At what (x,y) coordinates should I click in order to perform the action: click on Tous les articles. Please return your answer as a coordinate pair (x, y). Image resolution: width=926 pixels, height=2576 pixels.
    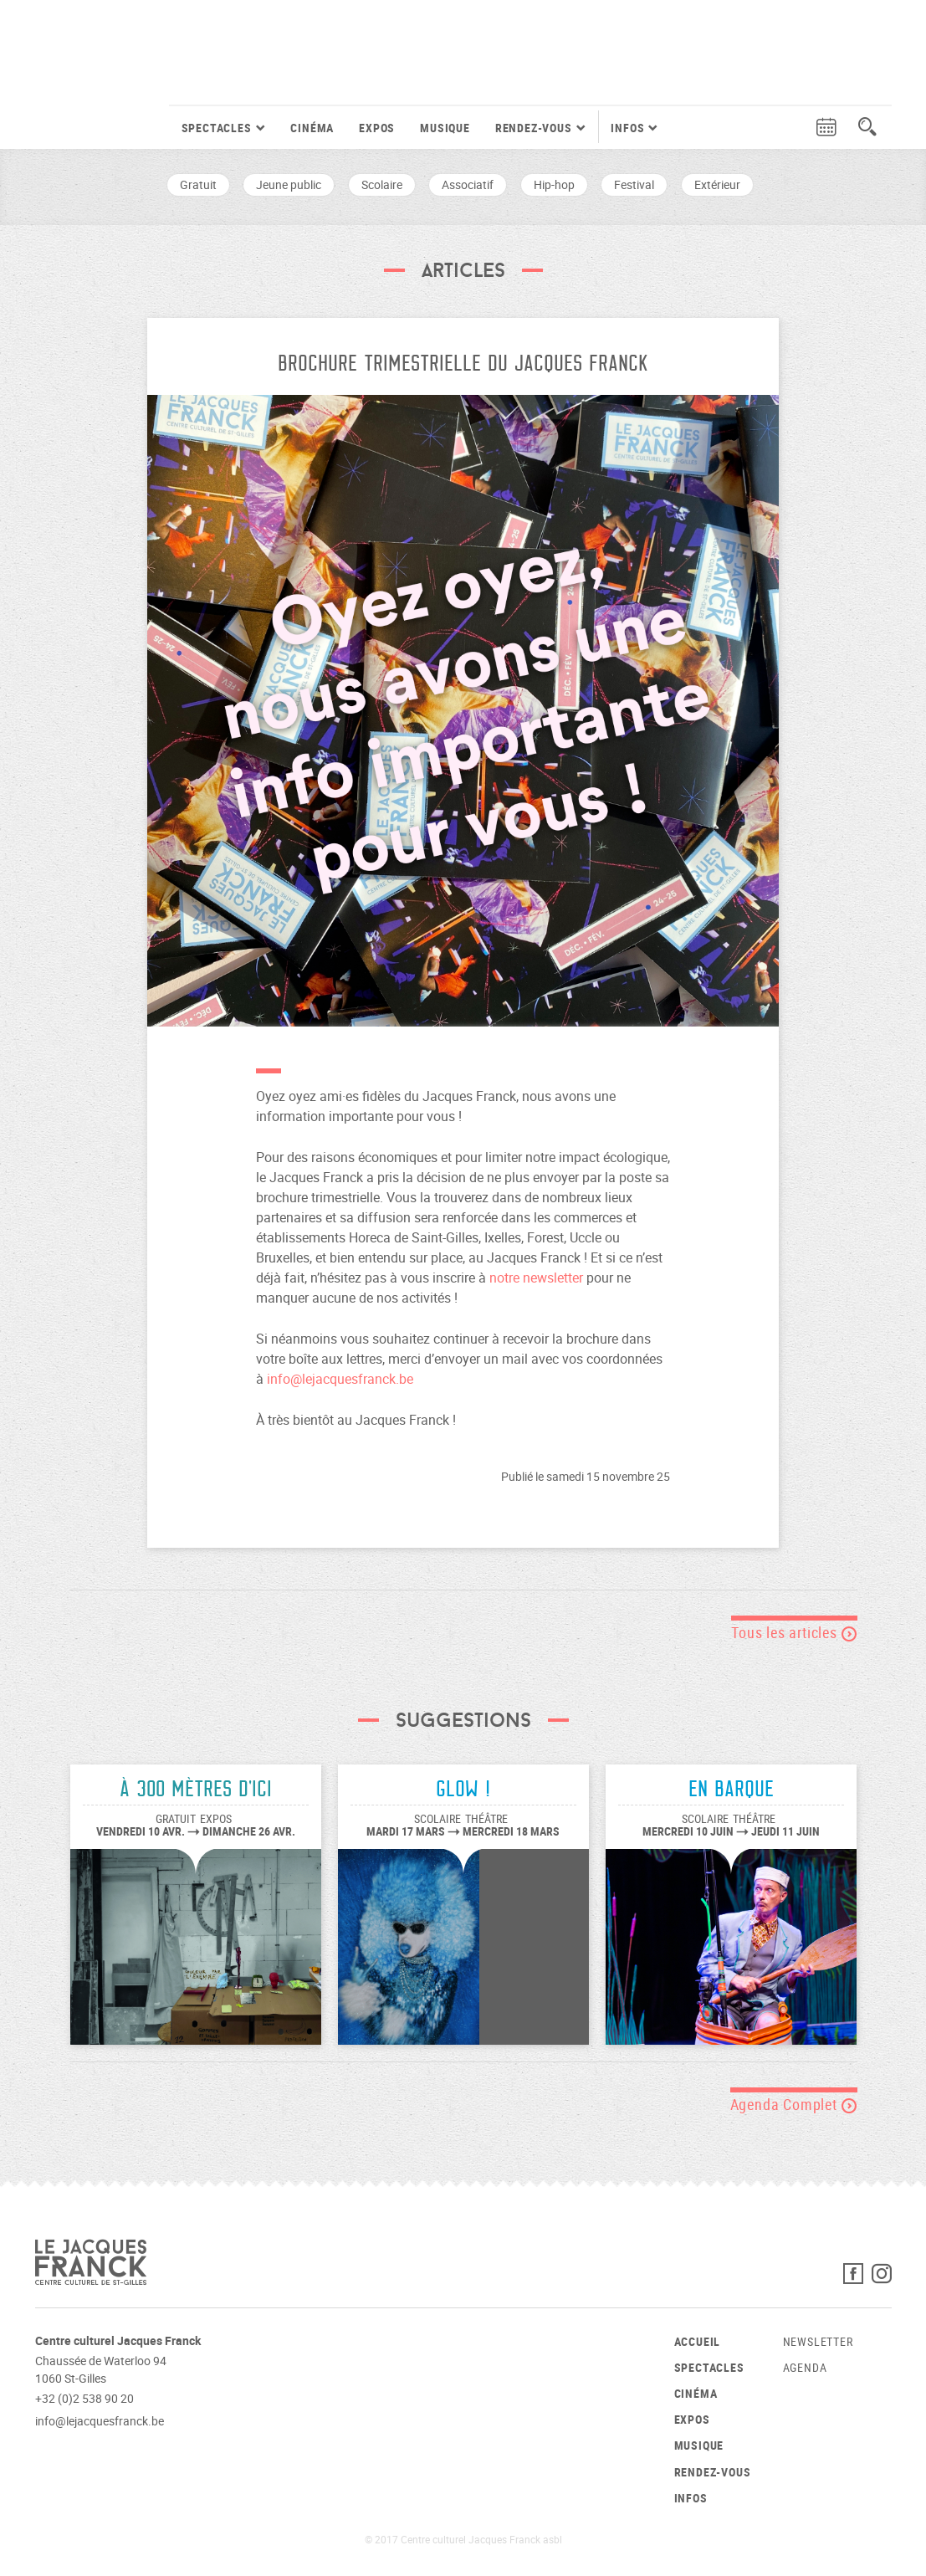
    Looking at the image, I should click on (794, 1632).